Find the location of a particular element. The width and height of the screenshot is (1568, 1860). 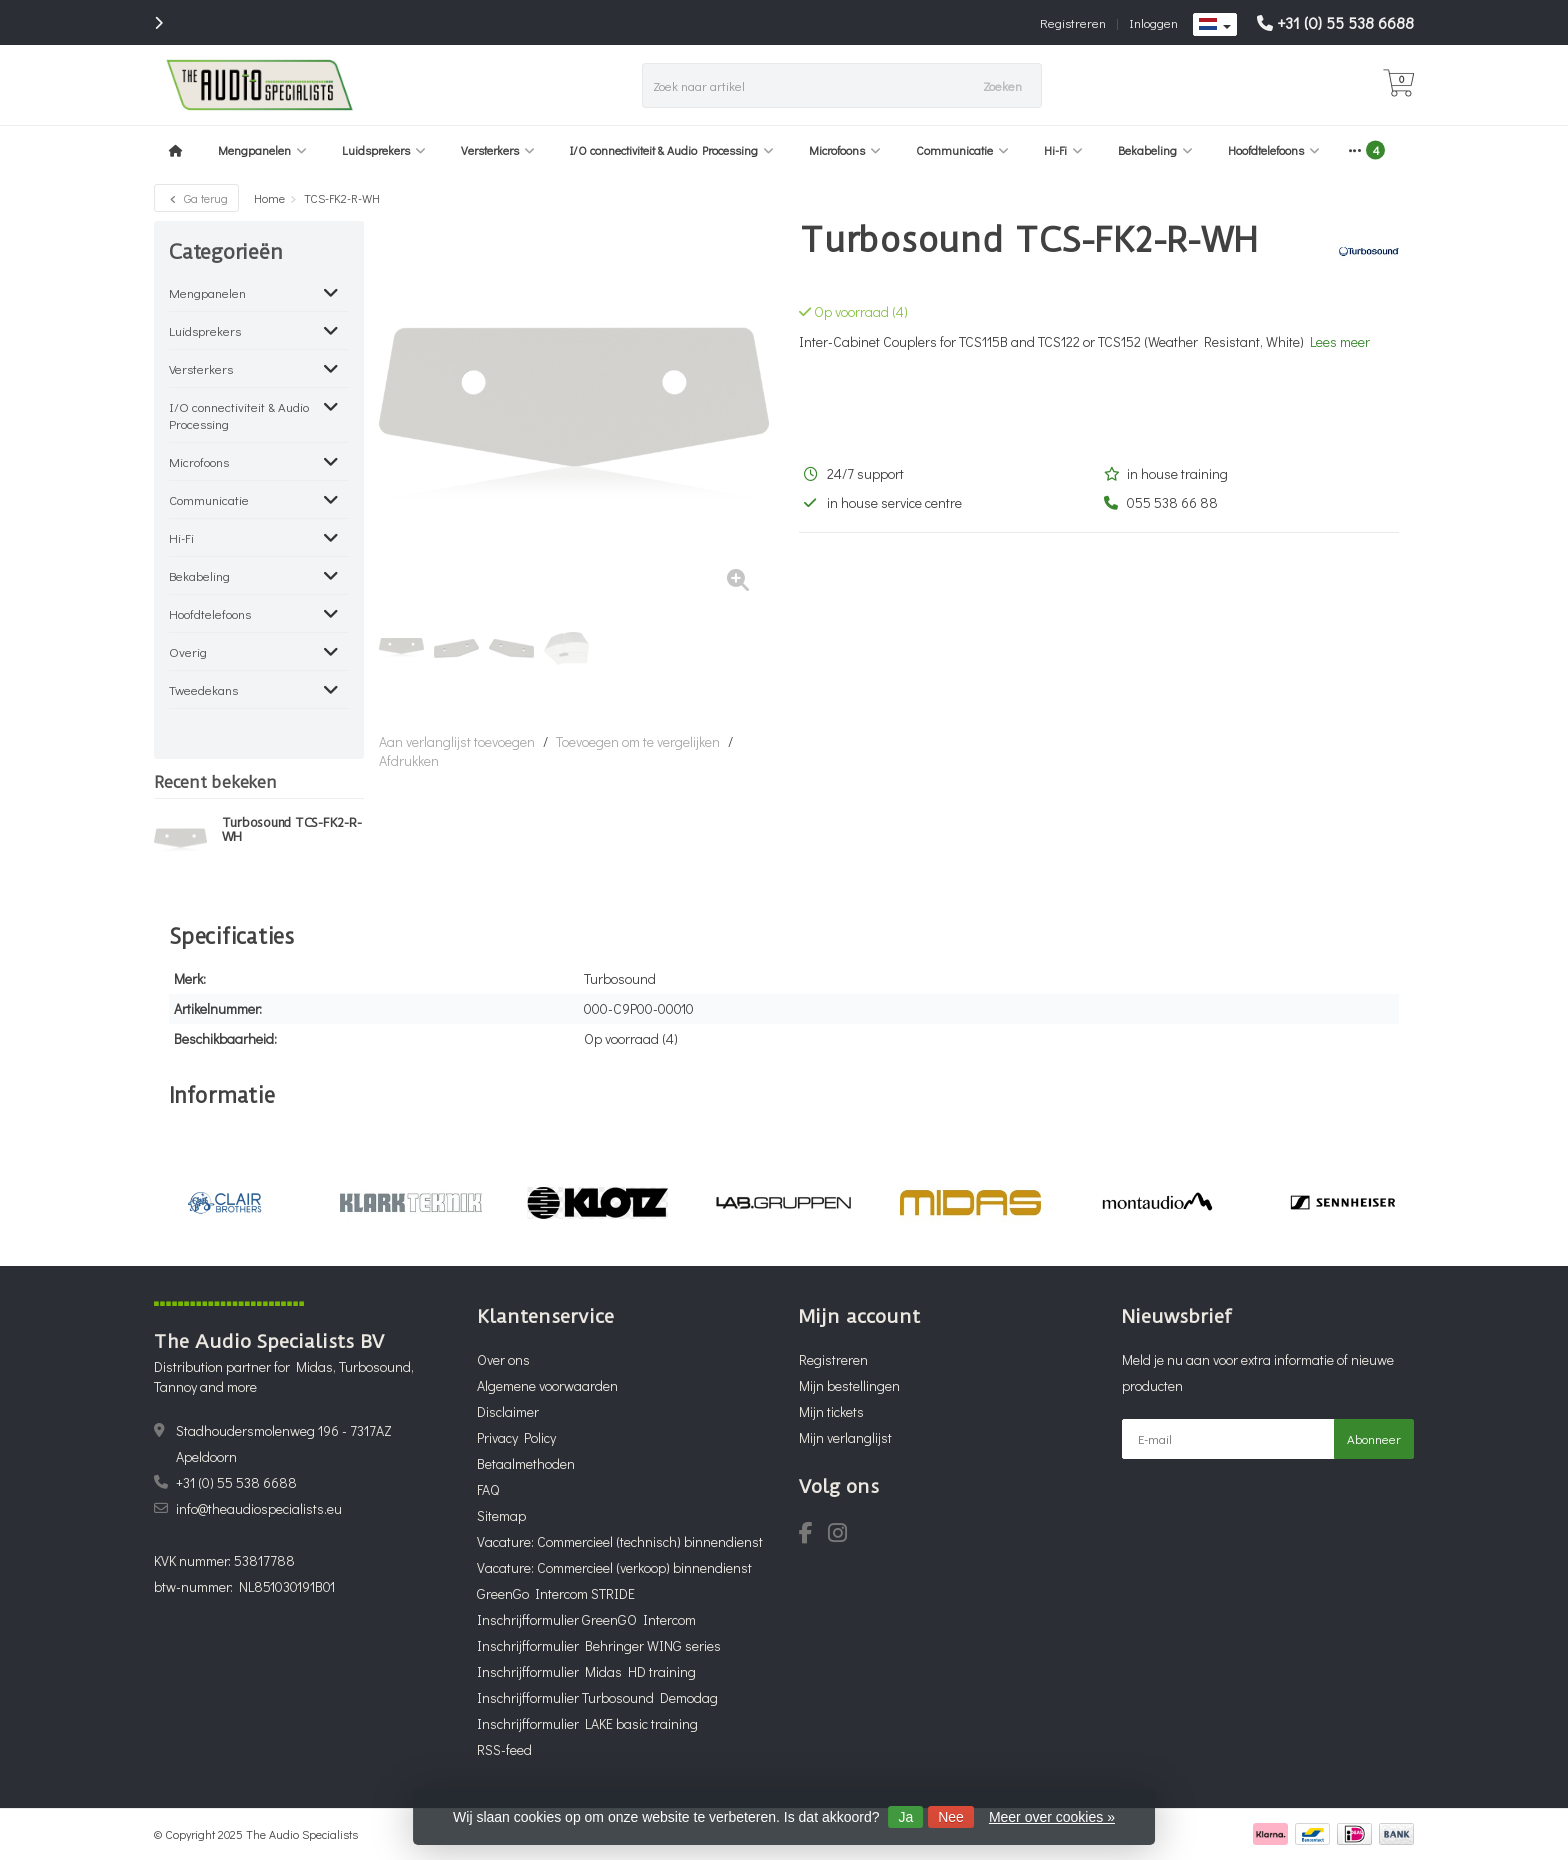

Ga terug is located at coordinates (196, 198).